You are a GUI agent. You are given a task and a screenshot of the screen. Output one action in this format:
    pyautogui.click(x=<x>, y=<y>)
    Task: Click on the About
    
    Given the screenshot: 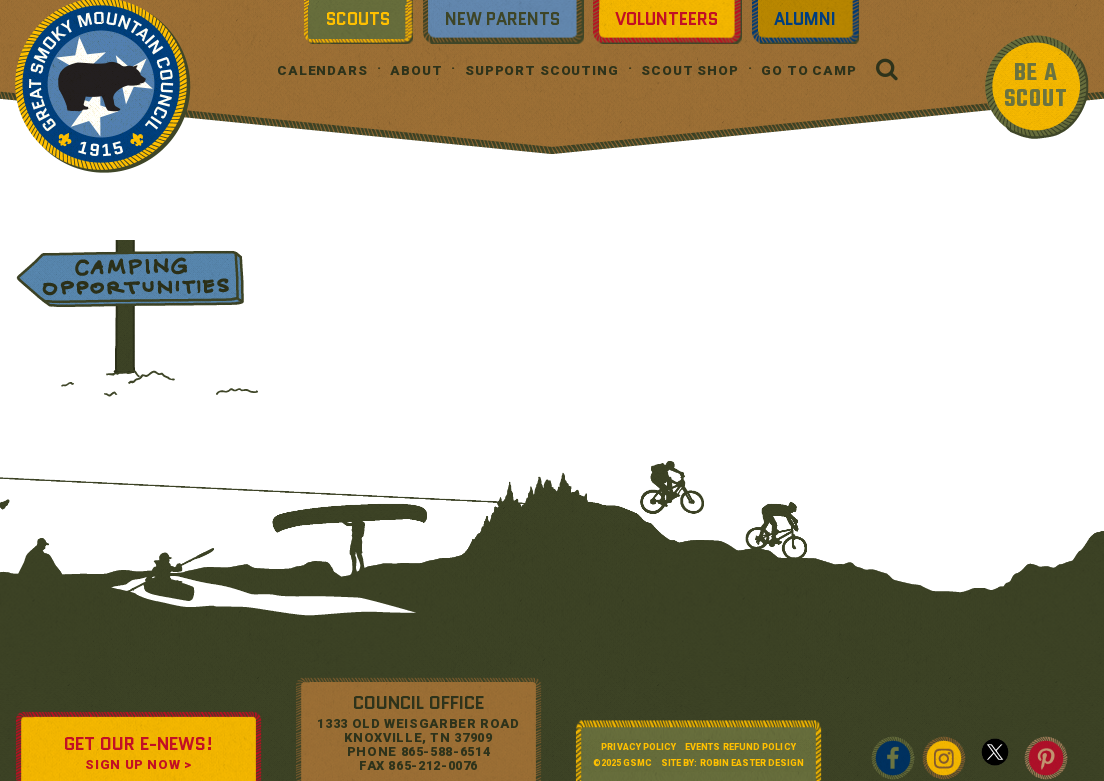 What is the action you would take?
    pyautogui.click(x=416, y=70)
    